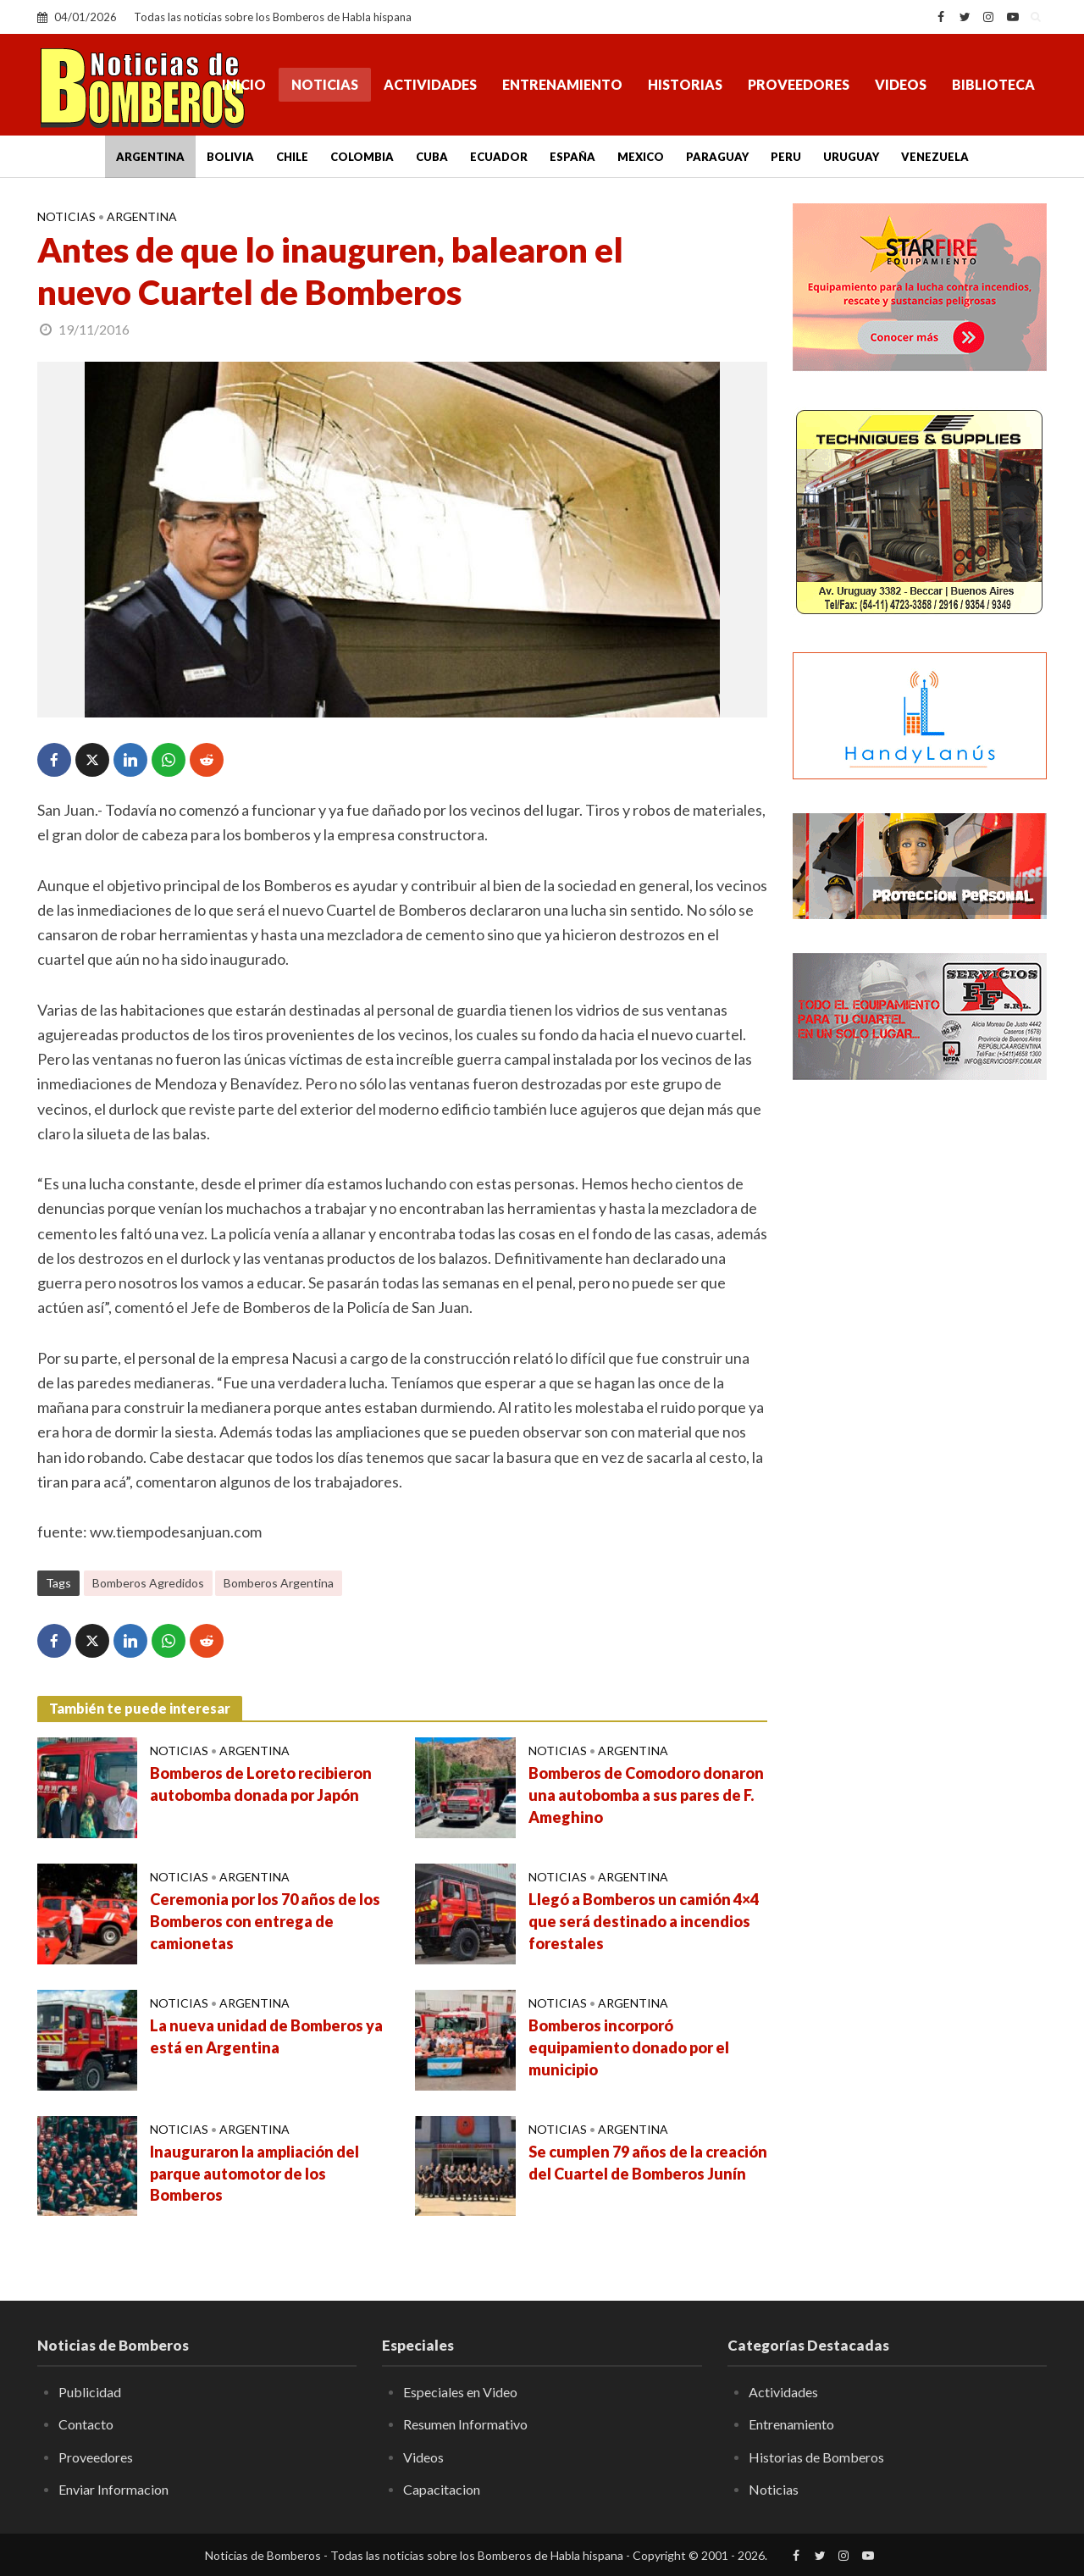 This screenshot has height=2576, width=1084. Describe the element at coordinates (89, 2392) in the screenshot. I see `Publicidad` at that location.